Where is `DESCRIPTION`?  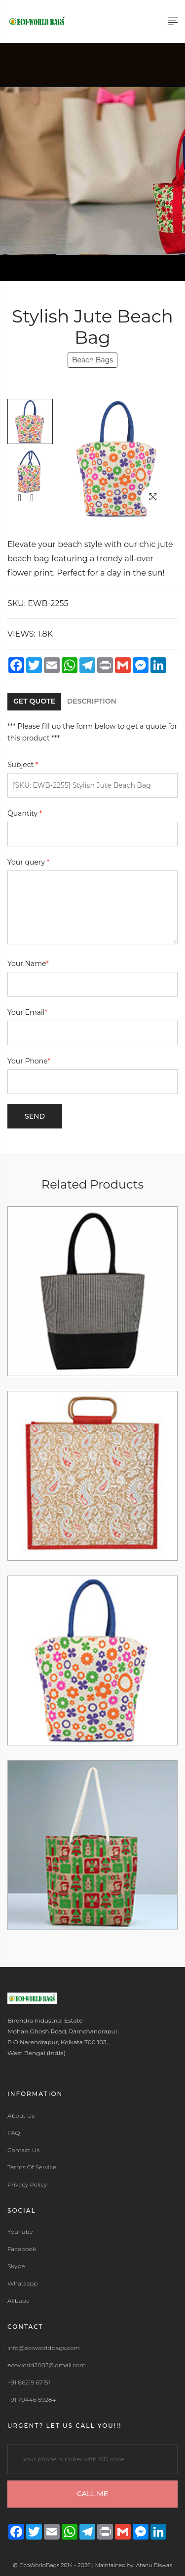 DESCRIPTION is located at coordinates (91, 701).